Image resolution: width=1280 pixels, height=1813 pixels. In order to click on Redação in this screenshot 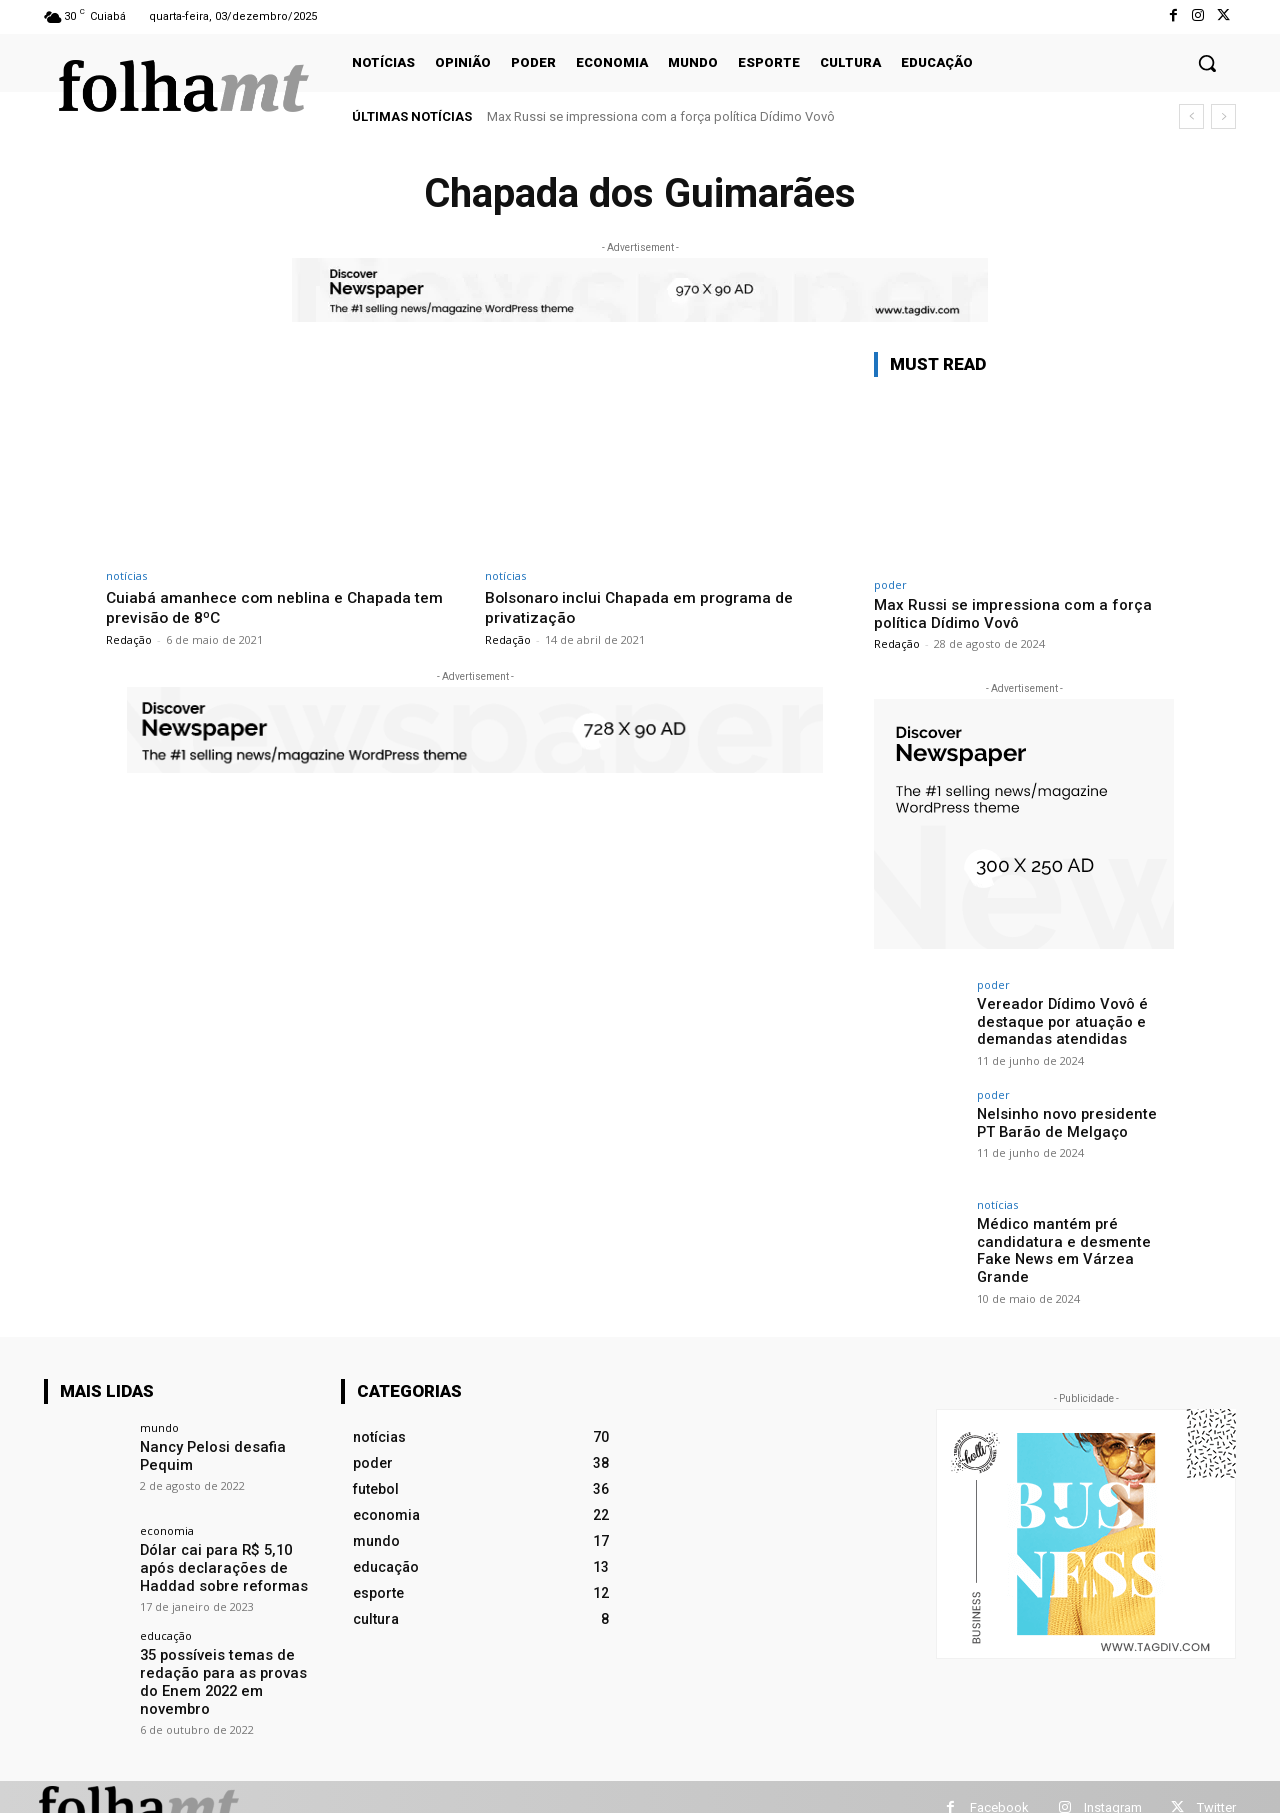, I will do `click(129, 638)`.